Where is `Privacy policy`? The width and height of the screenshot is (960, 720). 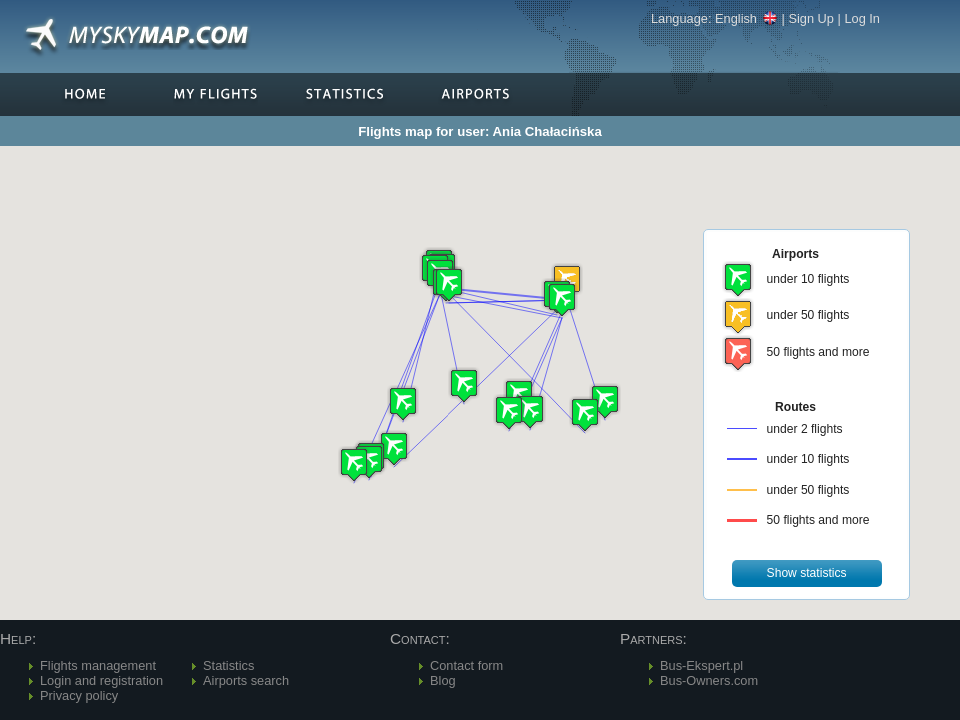
Privacy policy is located at coordinates (79, 695).